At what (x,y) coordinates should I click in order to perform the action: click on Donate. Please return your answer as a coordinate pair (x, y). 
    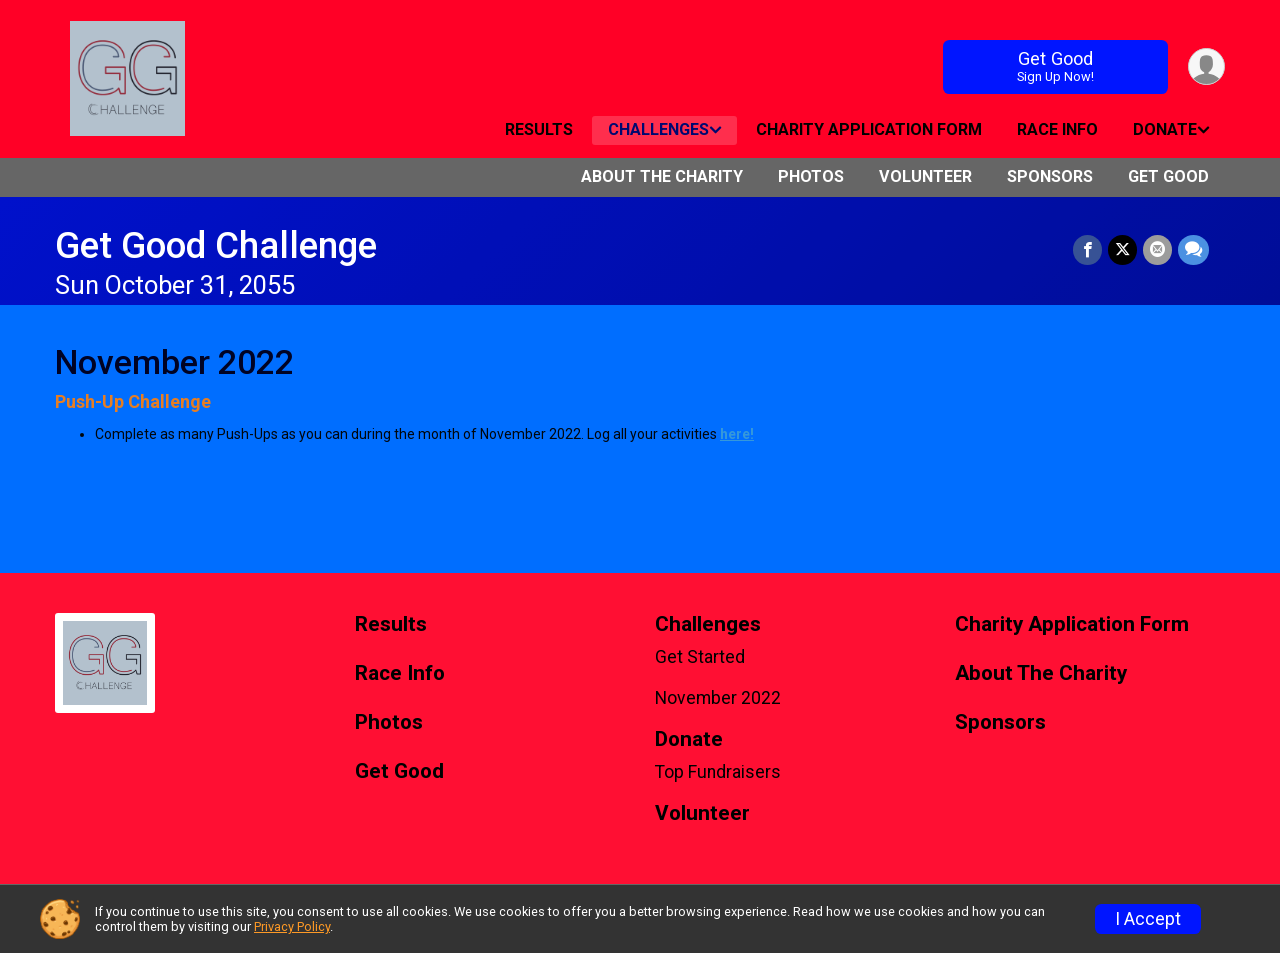
    Looking at the image, I should click on (1165, 129).